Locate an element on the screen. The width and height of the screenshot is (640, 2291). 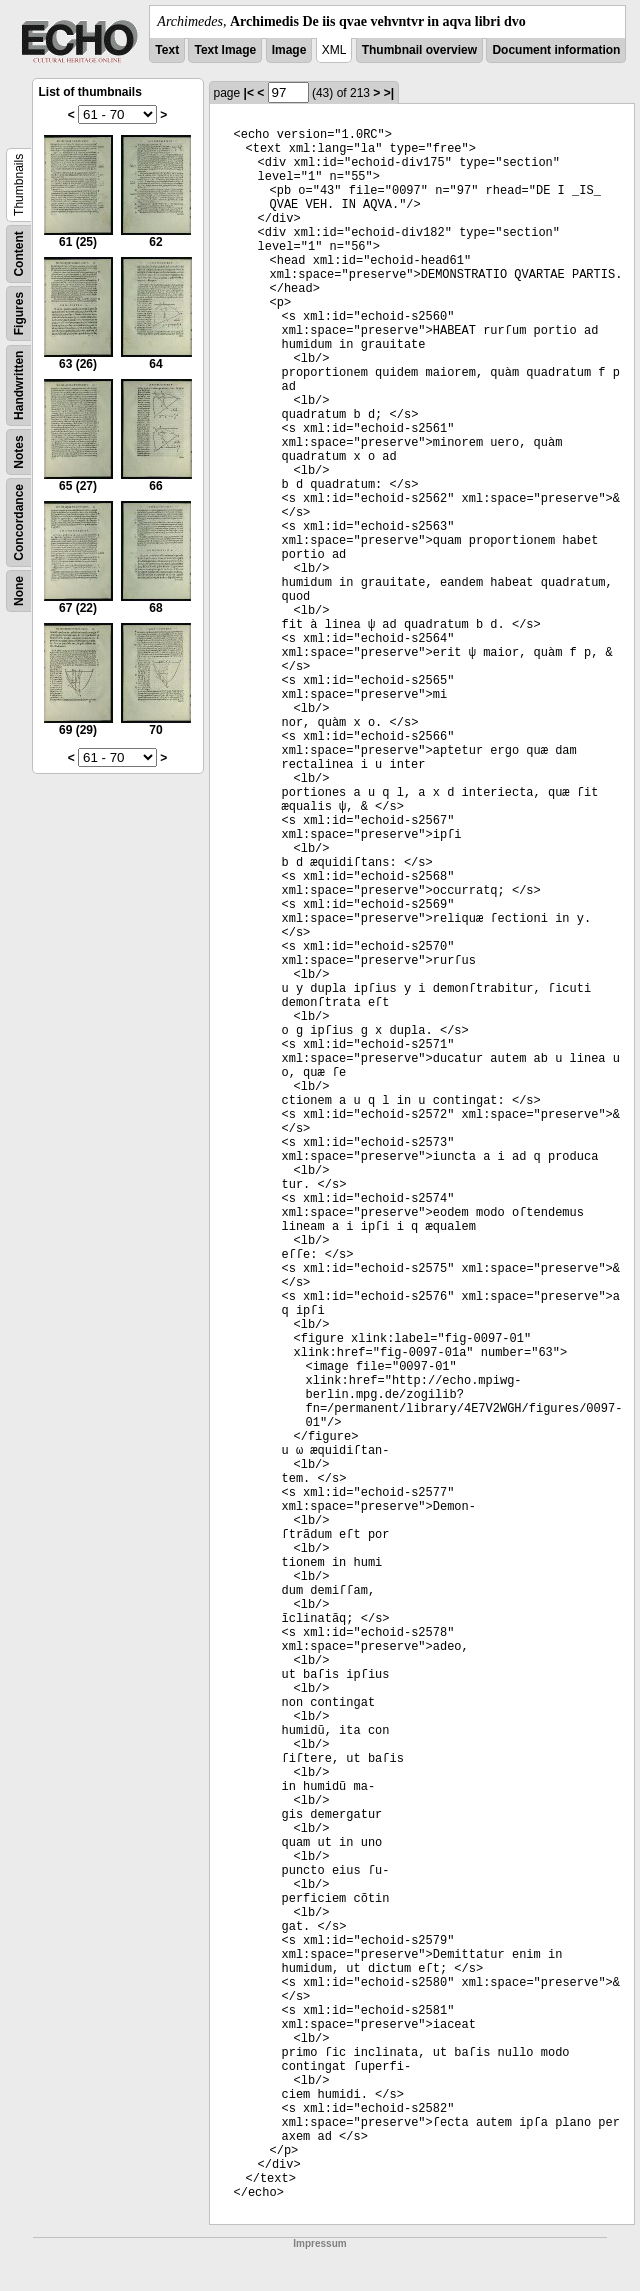
Thumbnail overview is located at coordinates (419, 50).